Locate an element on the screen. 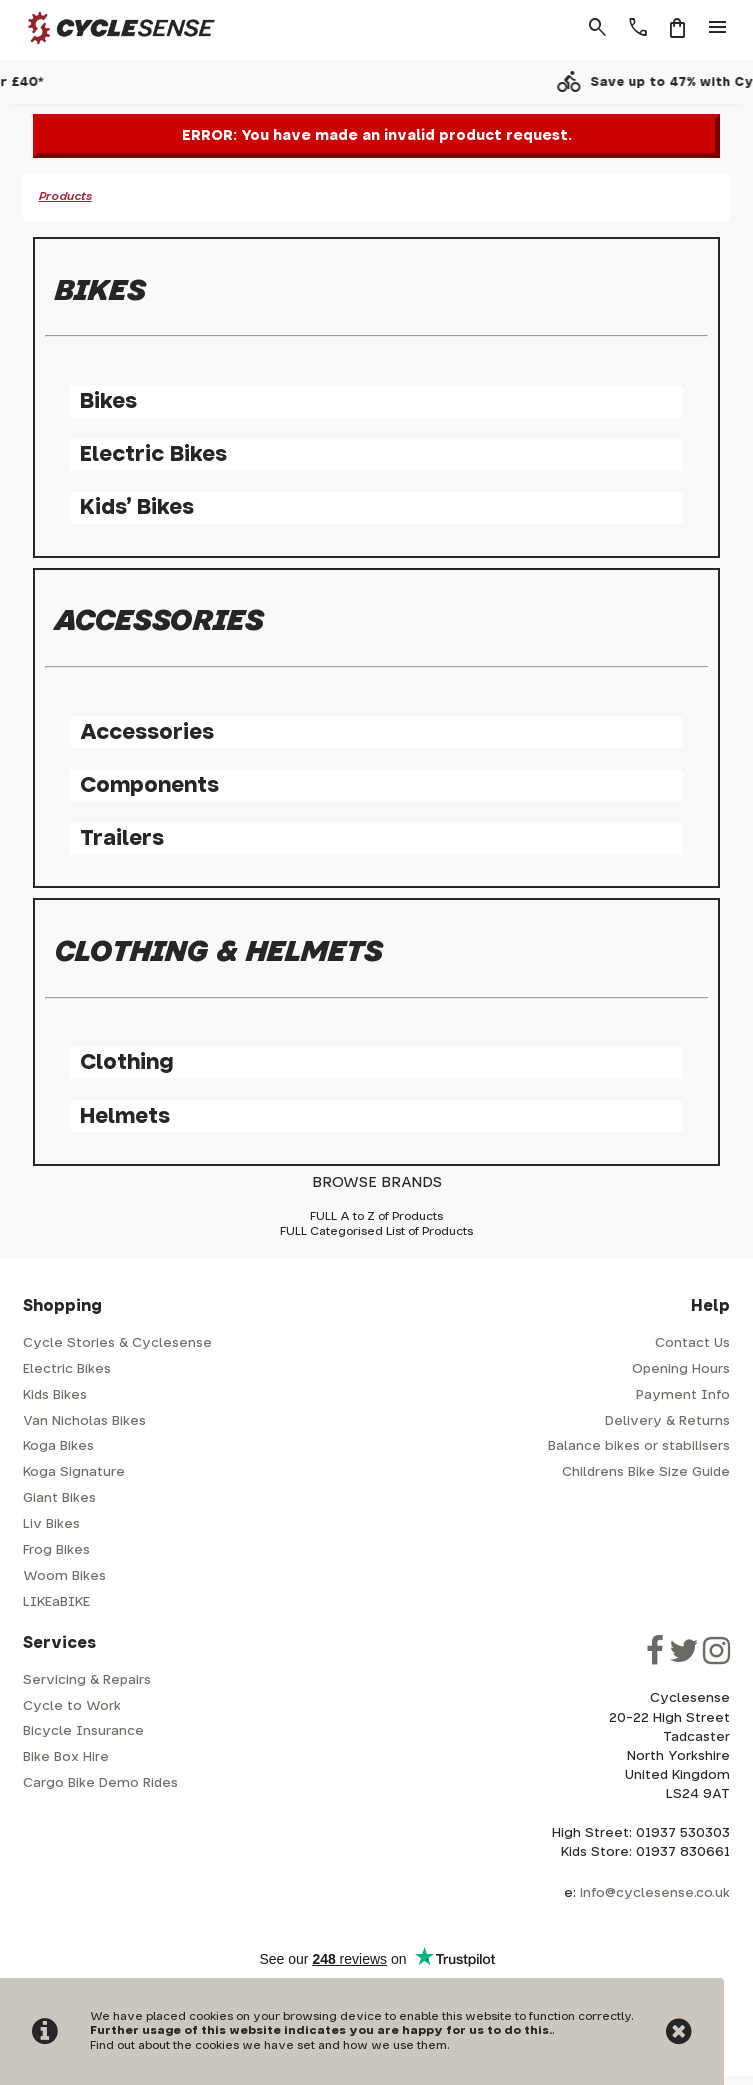 This screenshot has width=753, height=2085. Kids Bikes is located at coordinates (55, 1395).